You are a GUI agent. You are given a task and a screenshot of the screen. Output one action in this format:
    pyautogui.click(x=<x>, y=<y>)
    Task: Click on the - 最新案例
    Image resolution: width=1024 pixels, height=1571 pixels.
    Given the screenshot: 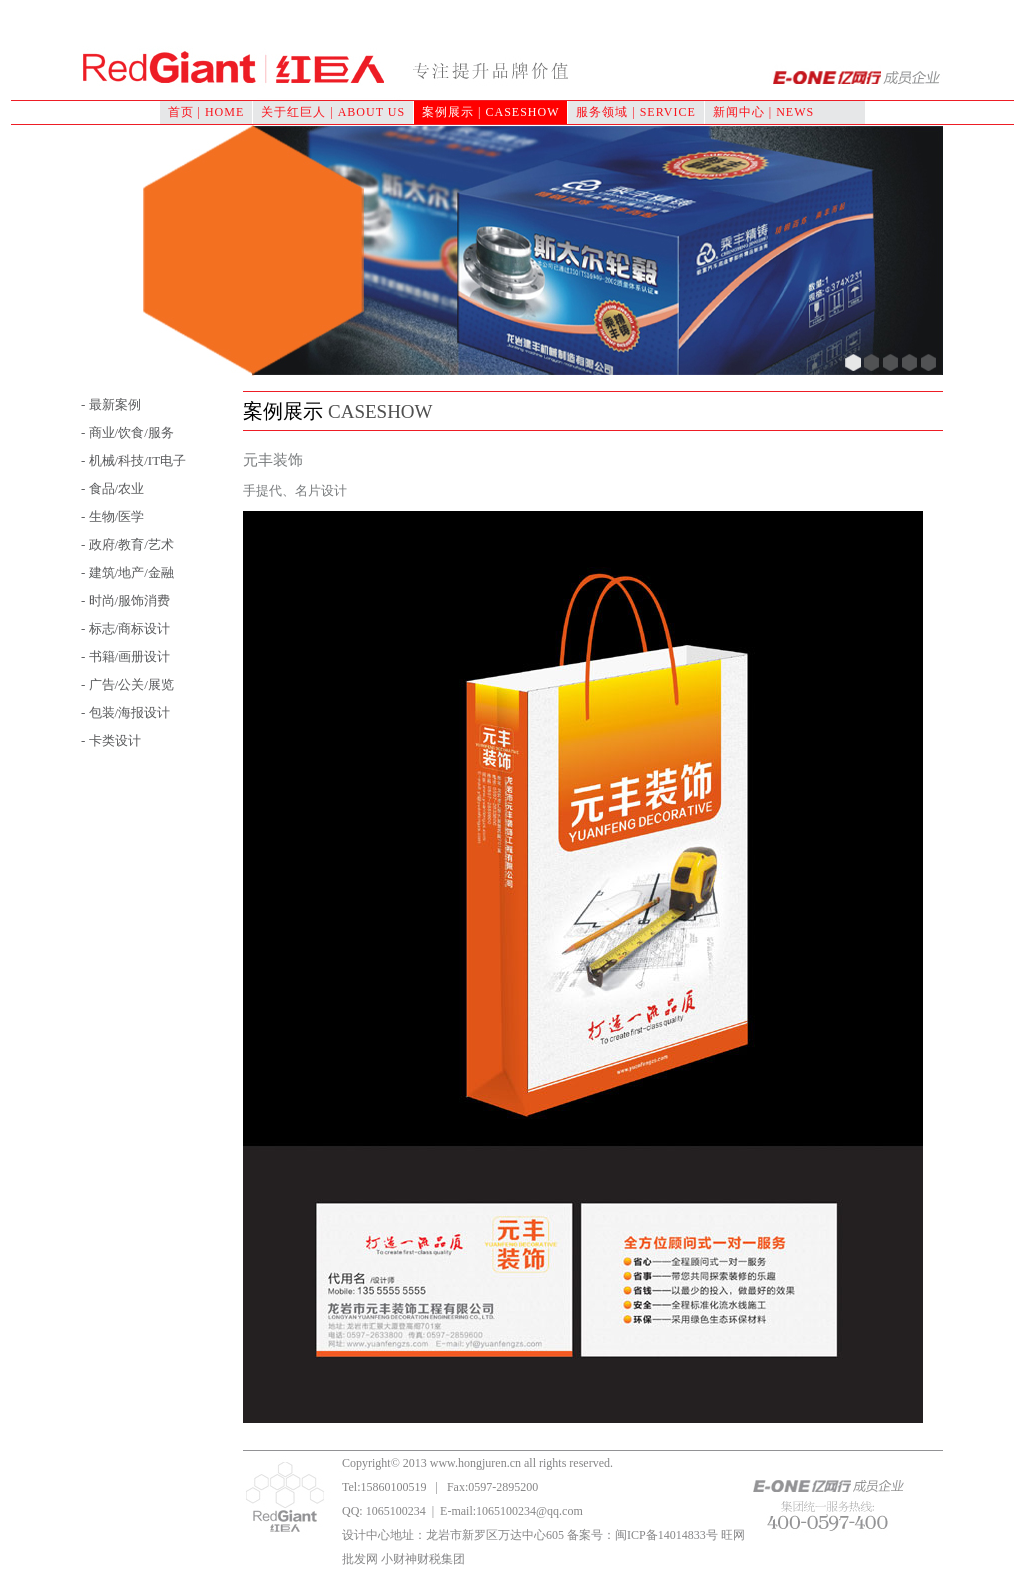 What is the action you would take?
    pyautogui.click(x=111, y=404)
    